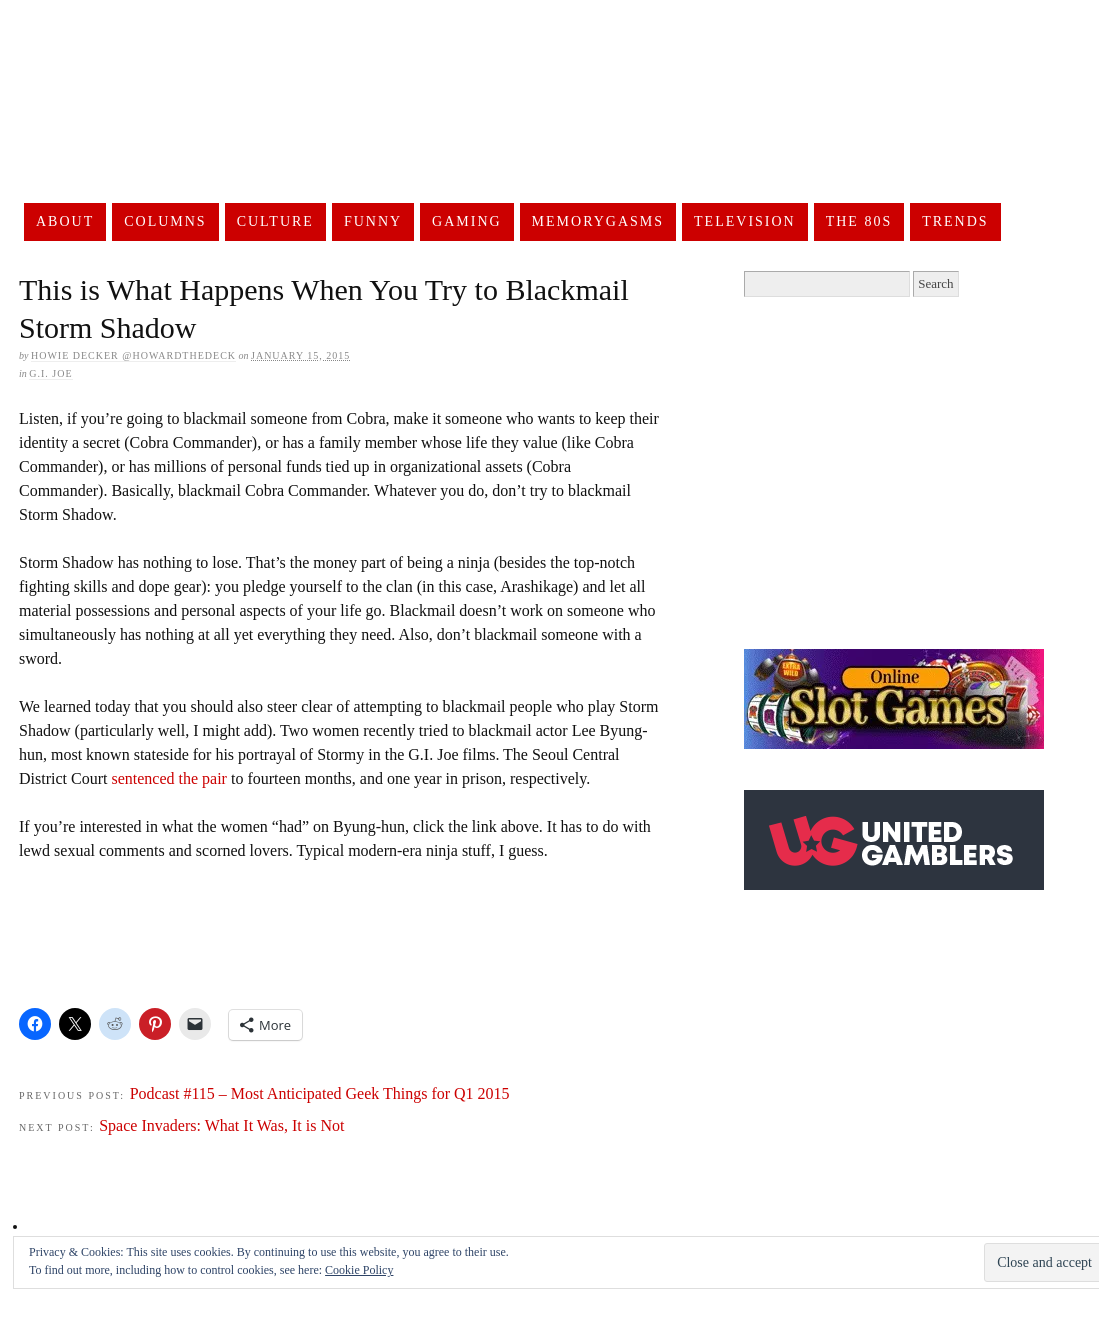  I want to click on [Advertisement], so click(383, 932).